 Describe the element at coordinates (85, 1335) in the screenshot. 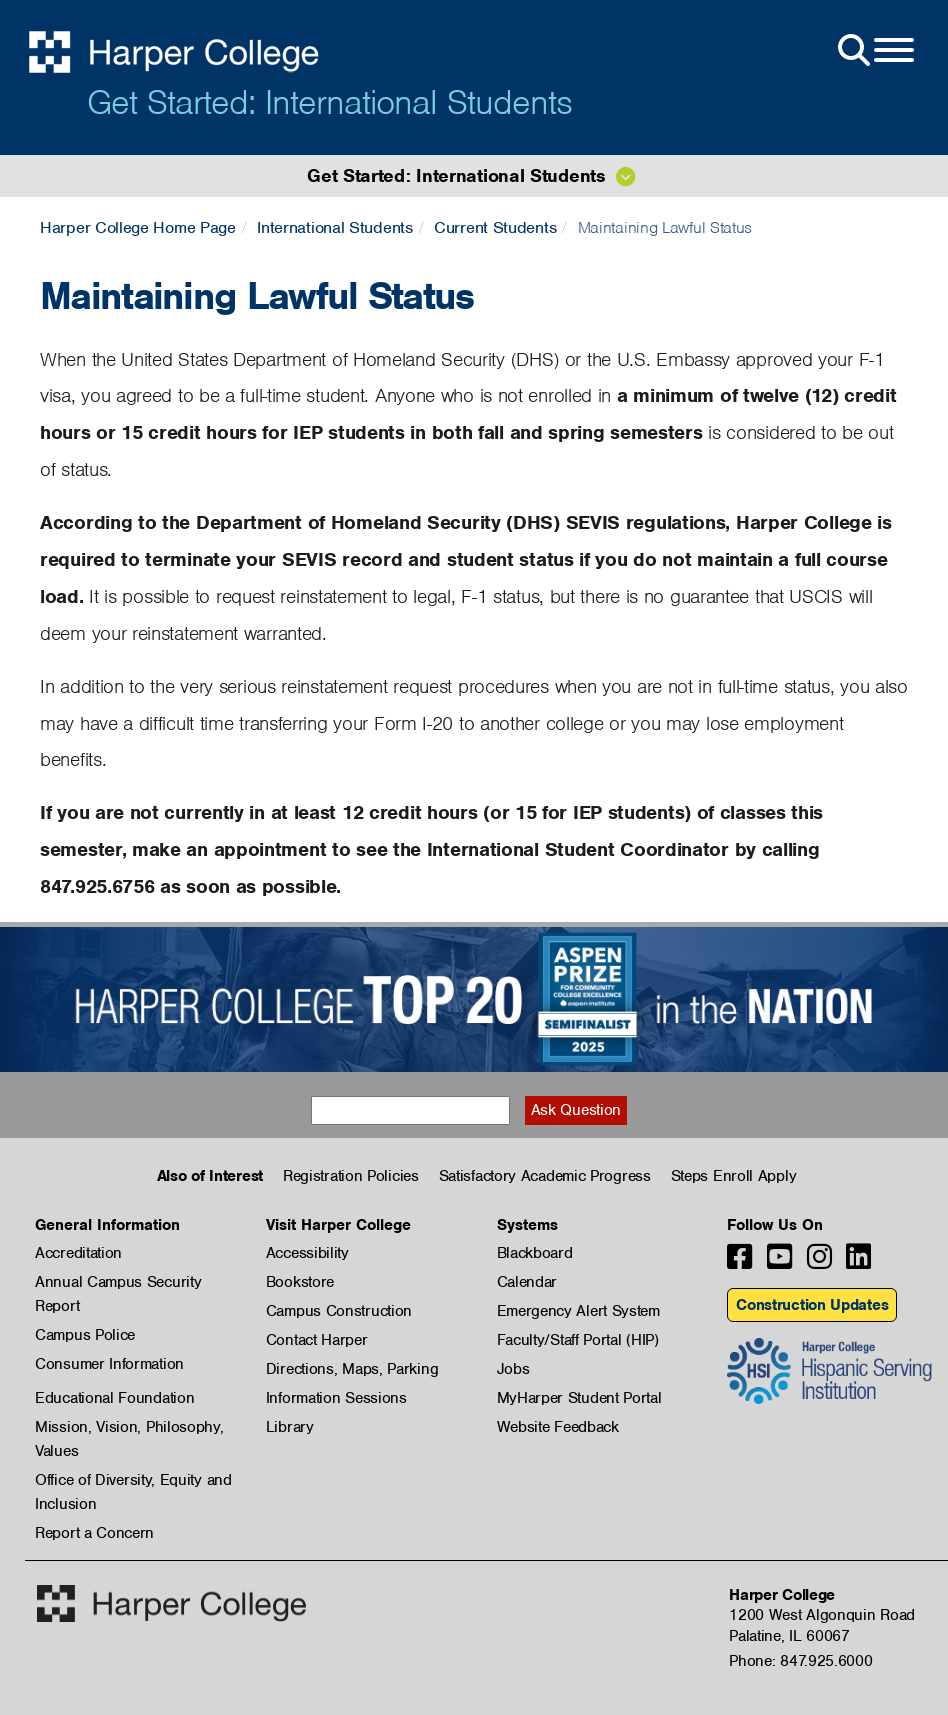

I see `Campus Police` at that location.